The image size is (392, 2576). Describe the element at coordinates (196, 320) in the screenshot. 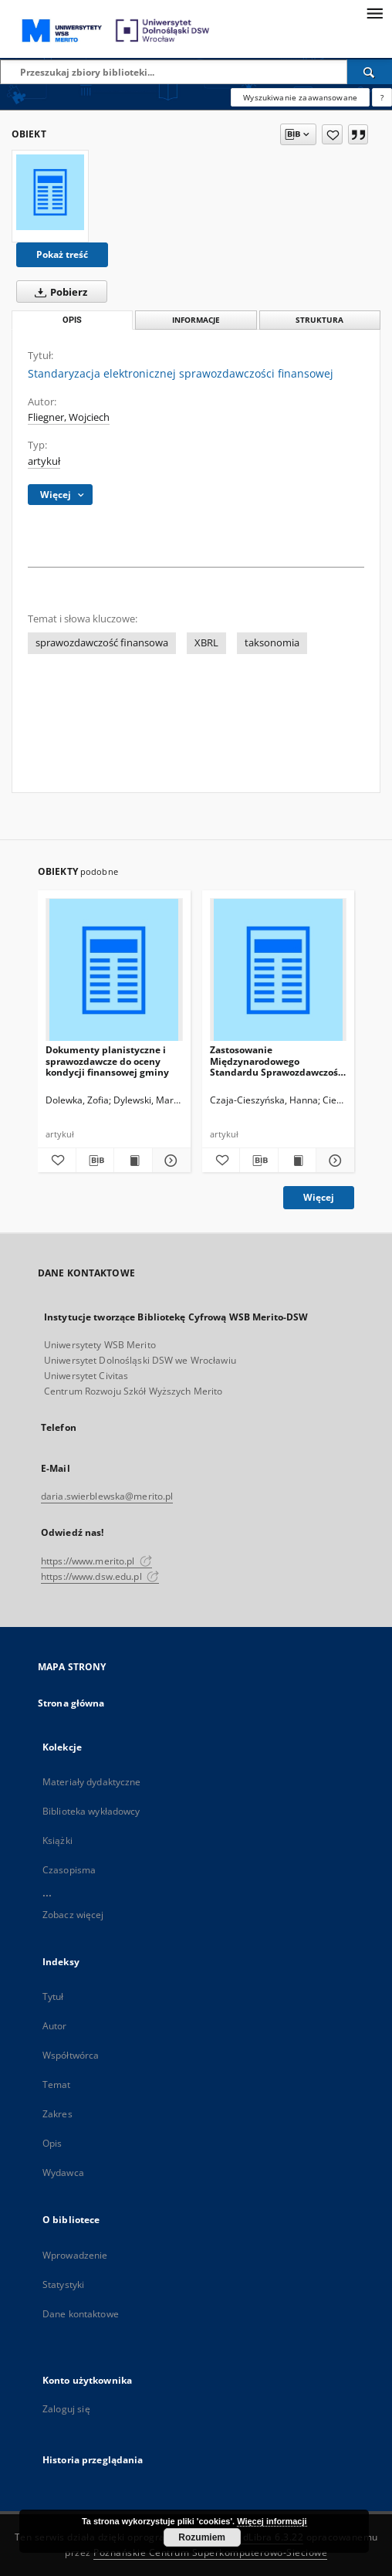

I see `Informacje [tab]` at that location.